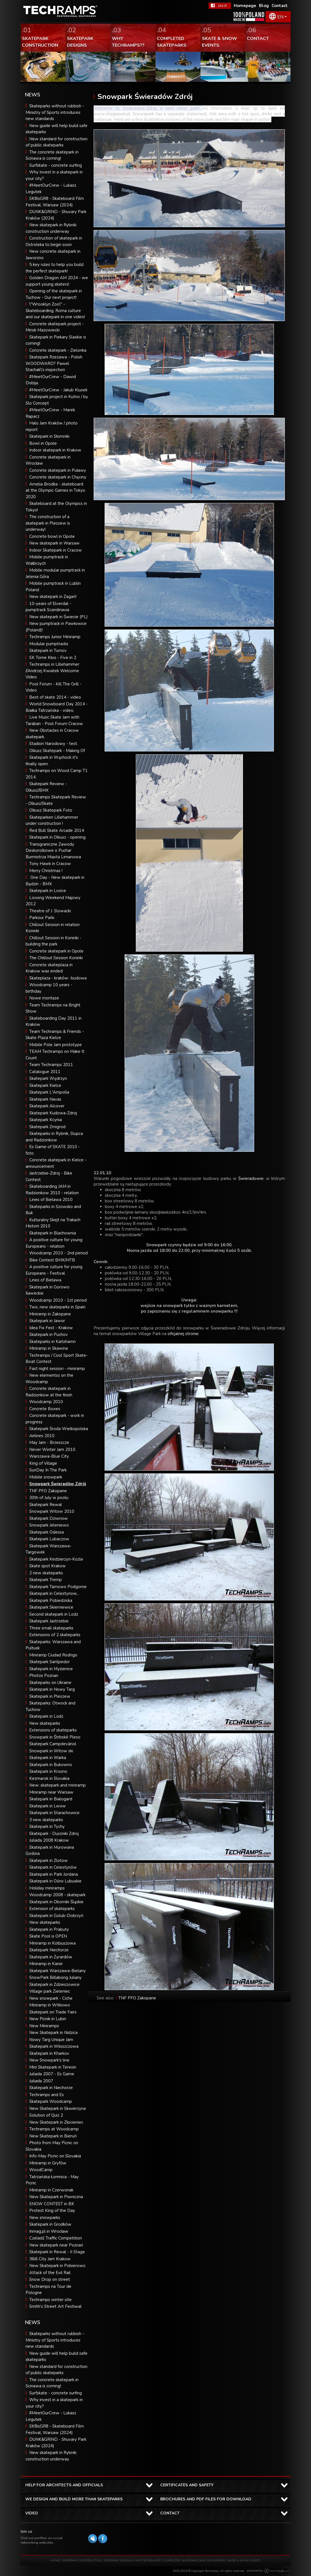 This screenshot has width=311, height=2576. What do you see at coordinates (52, 536) in the screenshot?
I see `Concrete bowl in Opole` at bounding box center [52, 536].